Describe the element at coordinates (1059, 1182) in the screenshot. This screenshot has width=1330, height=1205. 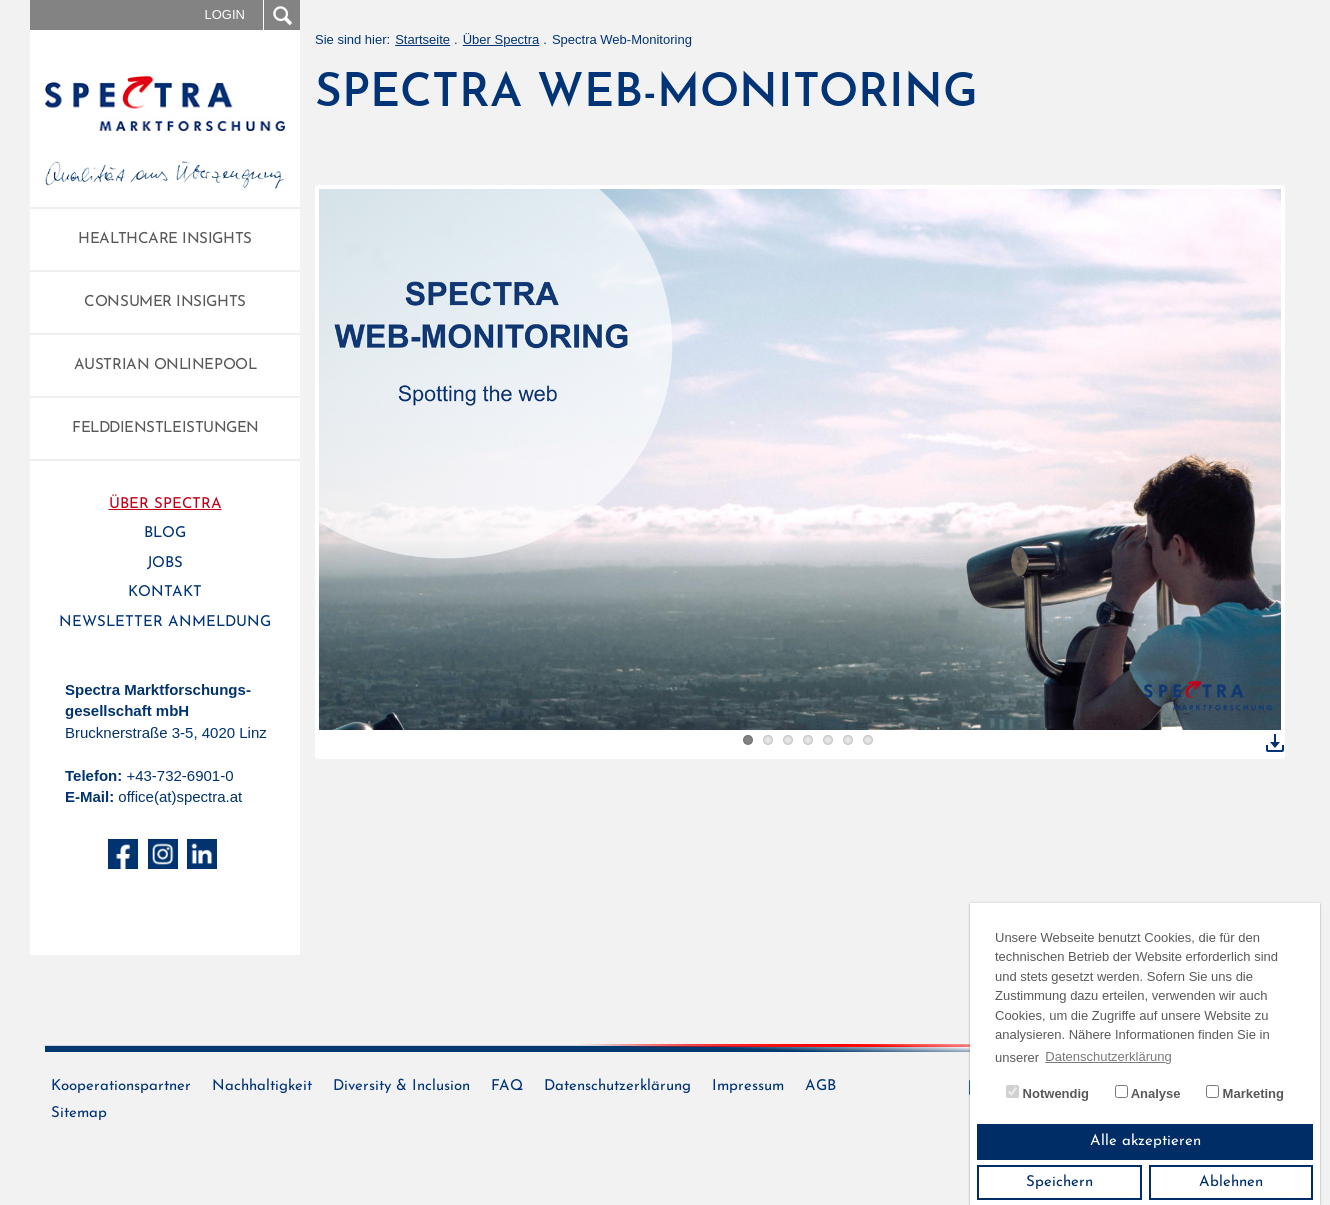
I see `Speichern [button]` at that location.